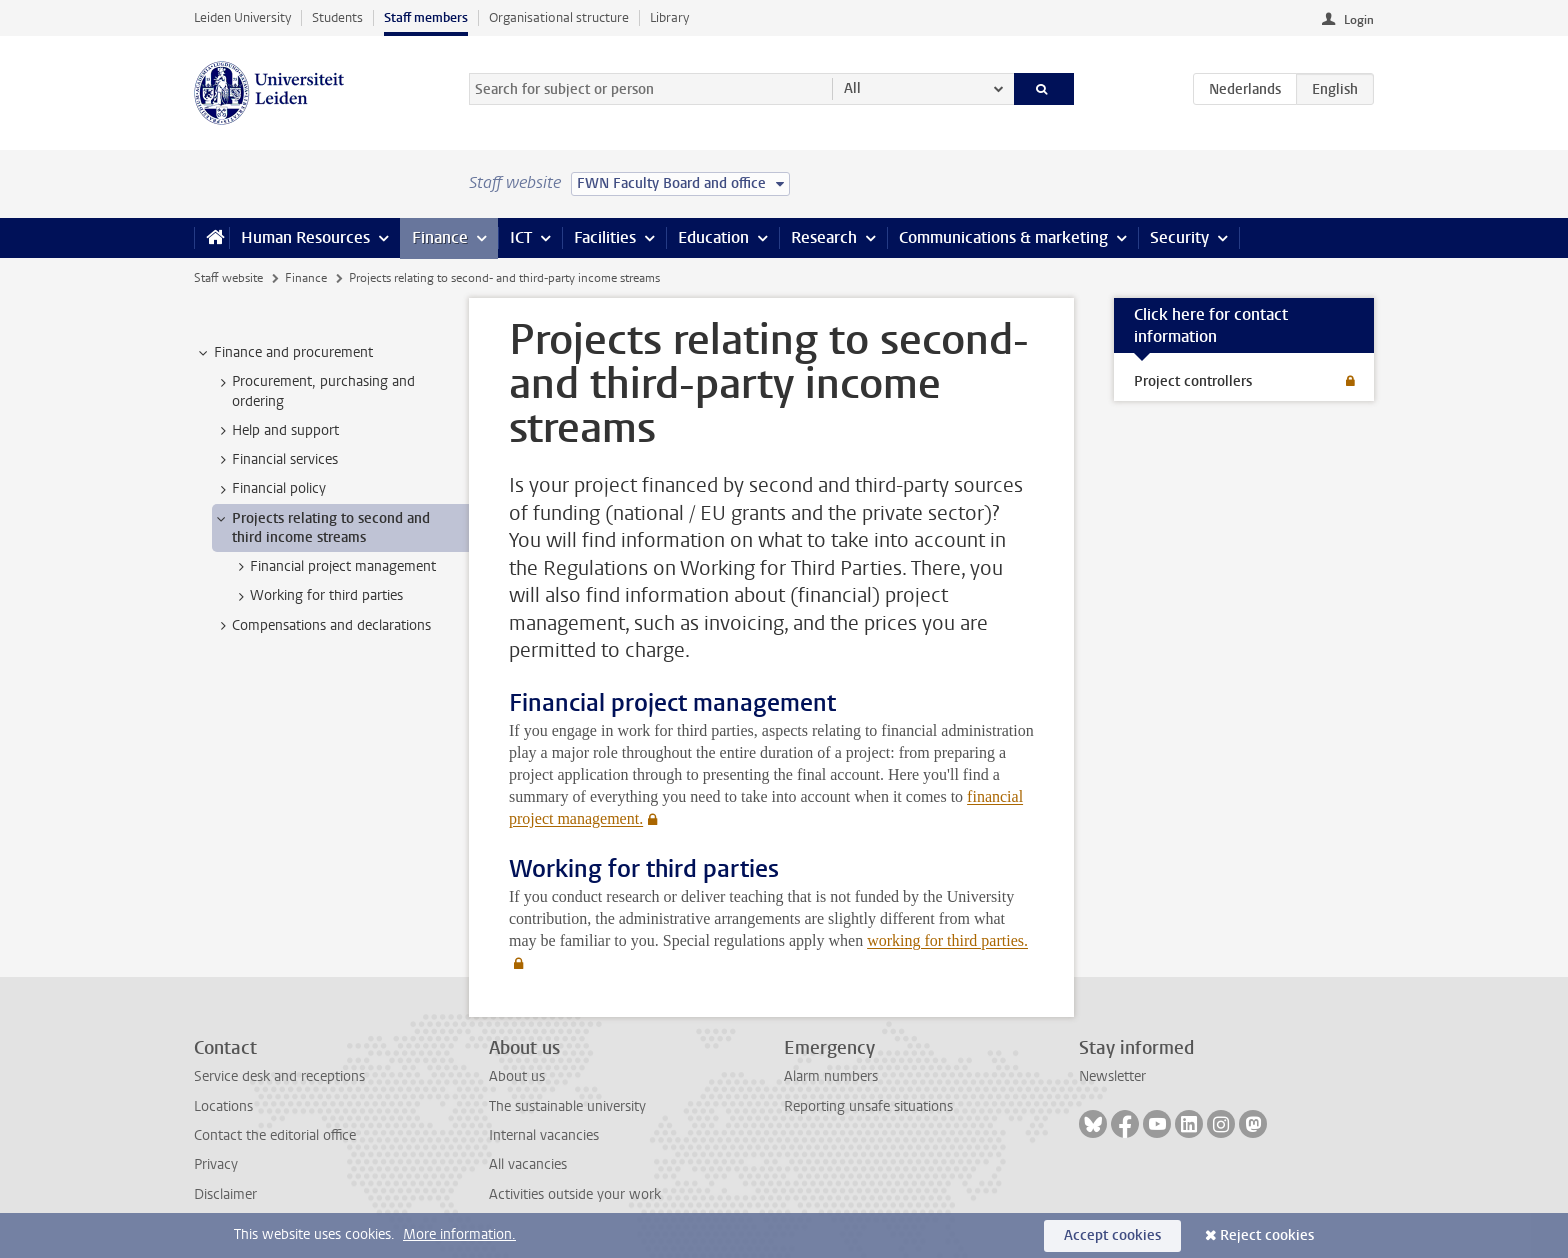 This screenshot has height=1258, width=1568. I want to click on Internal vacancies, so click(544, 1135).